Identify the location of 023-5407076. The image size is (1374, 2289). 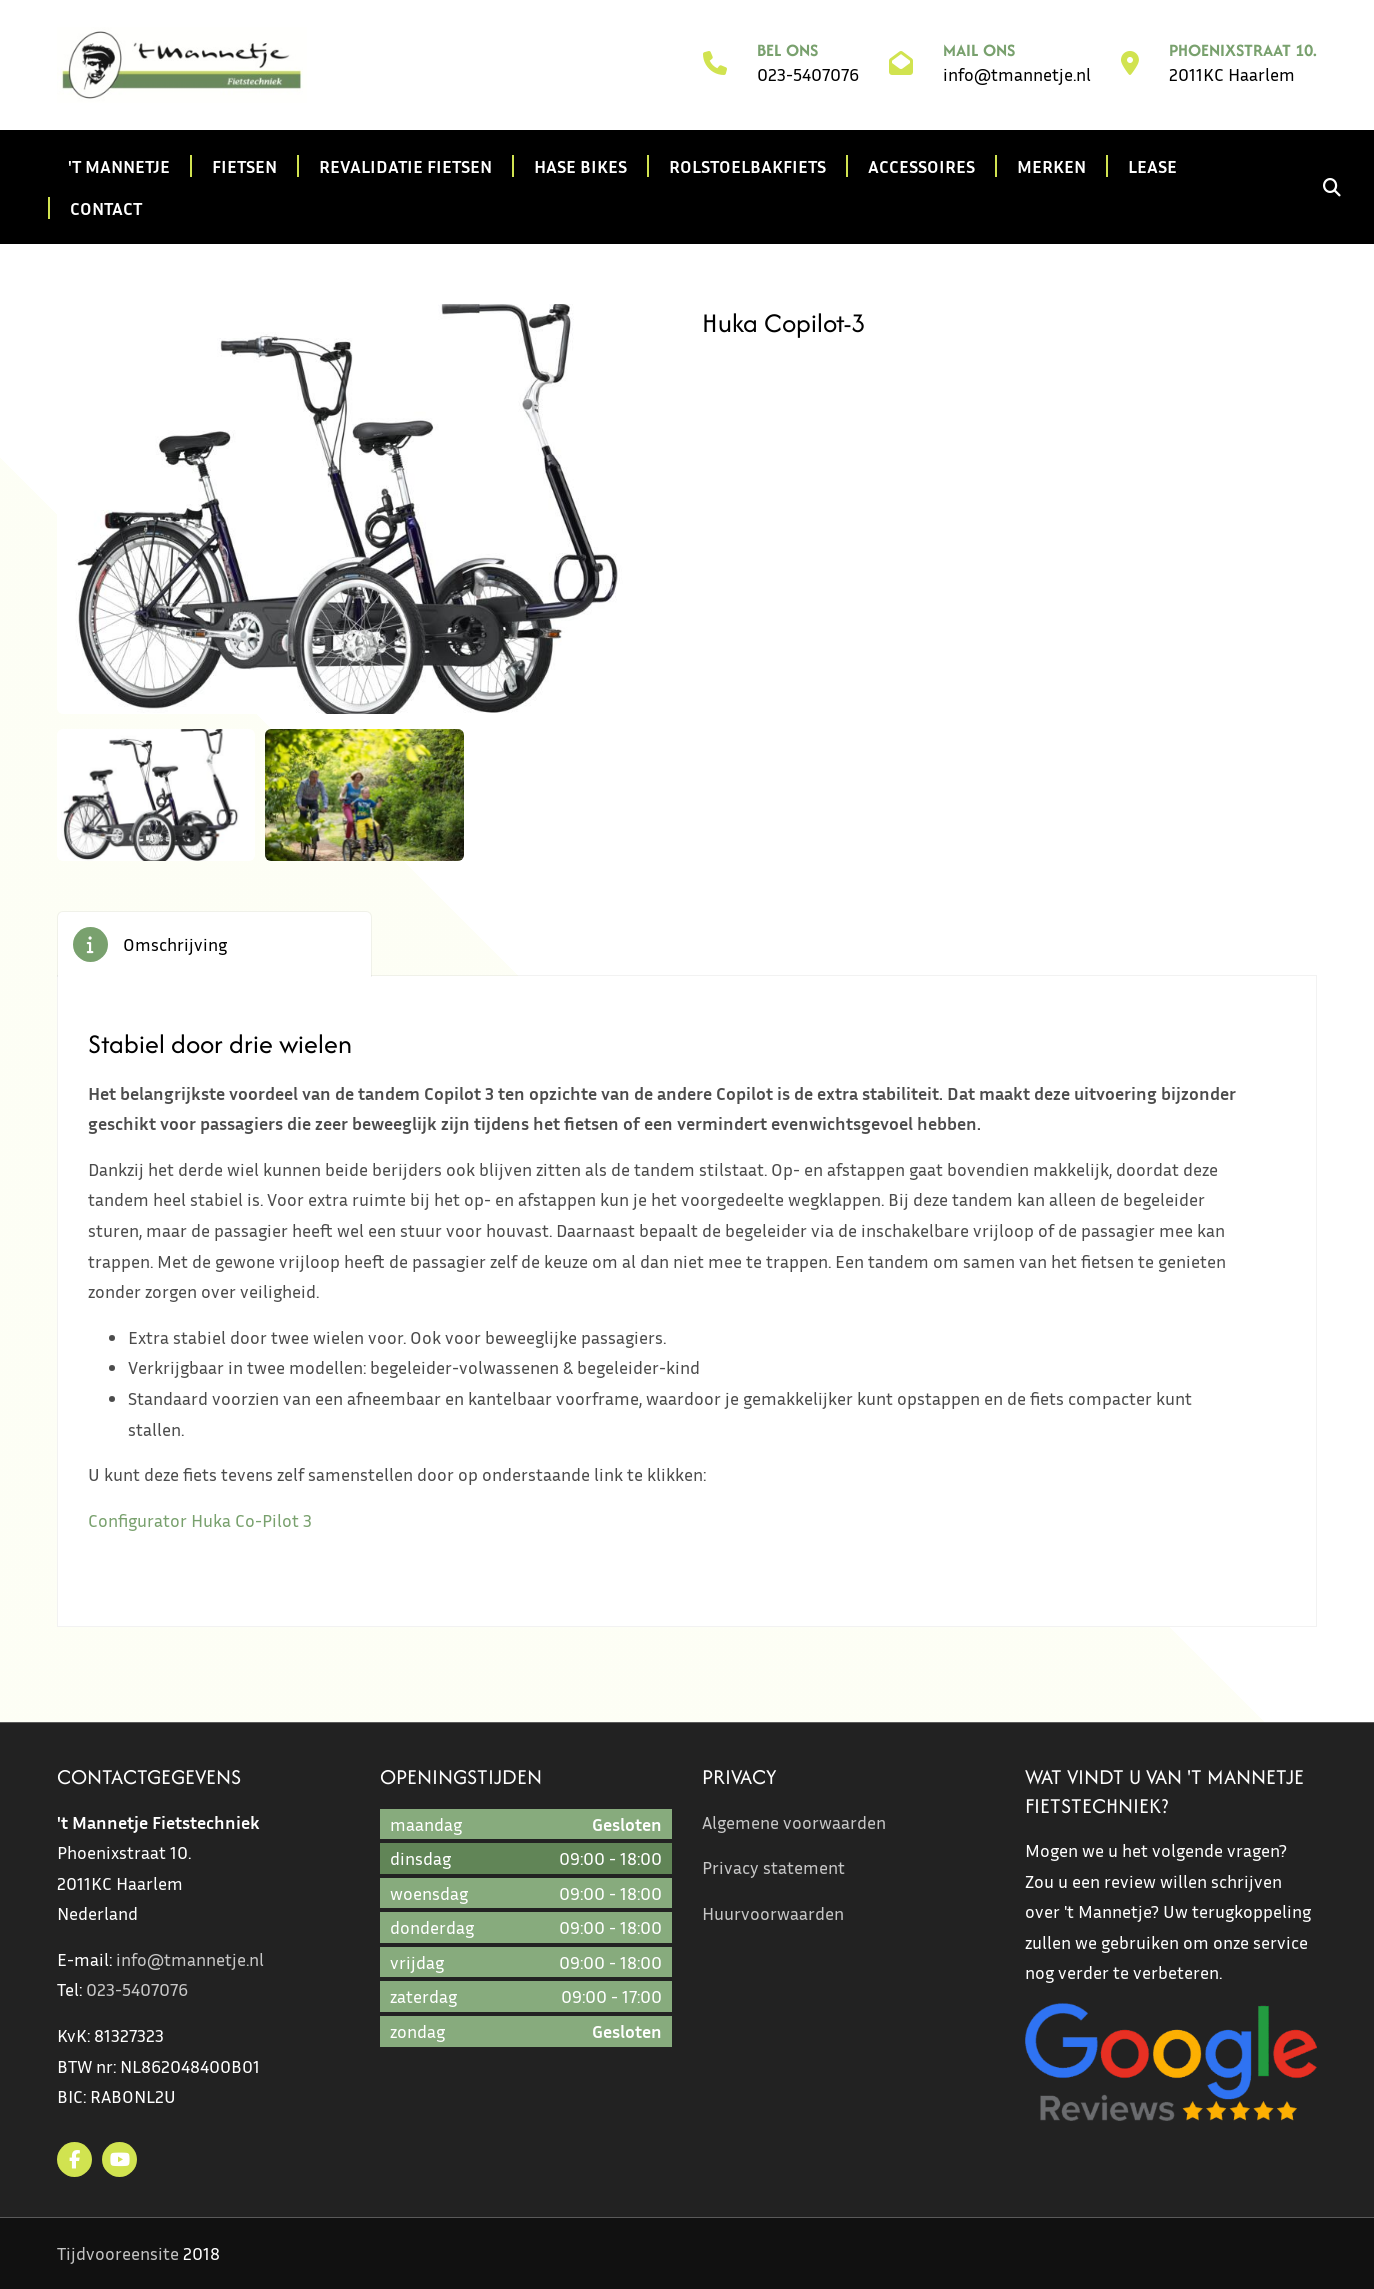
(808, 74).